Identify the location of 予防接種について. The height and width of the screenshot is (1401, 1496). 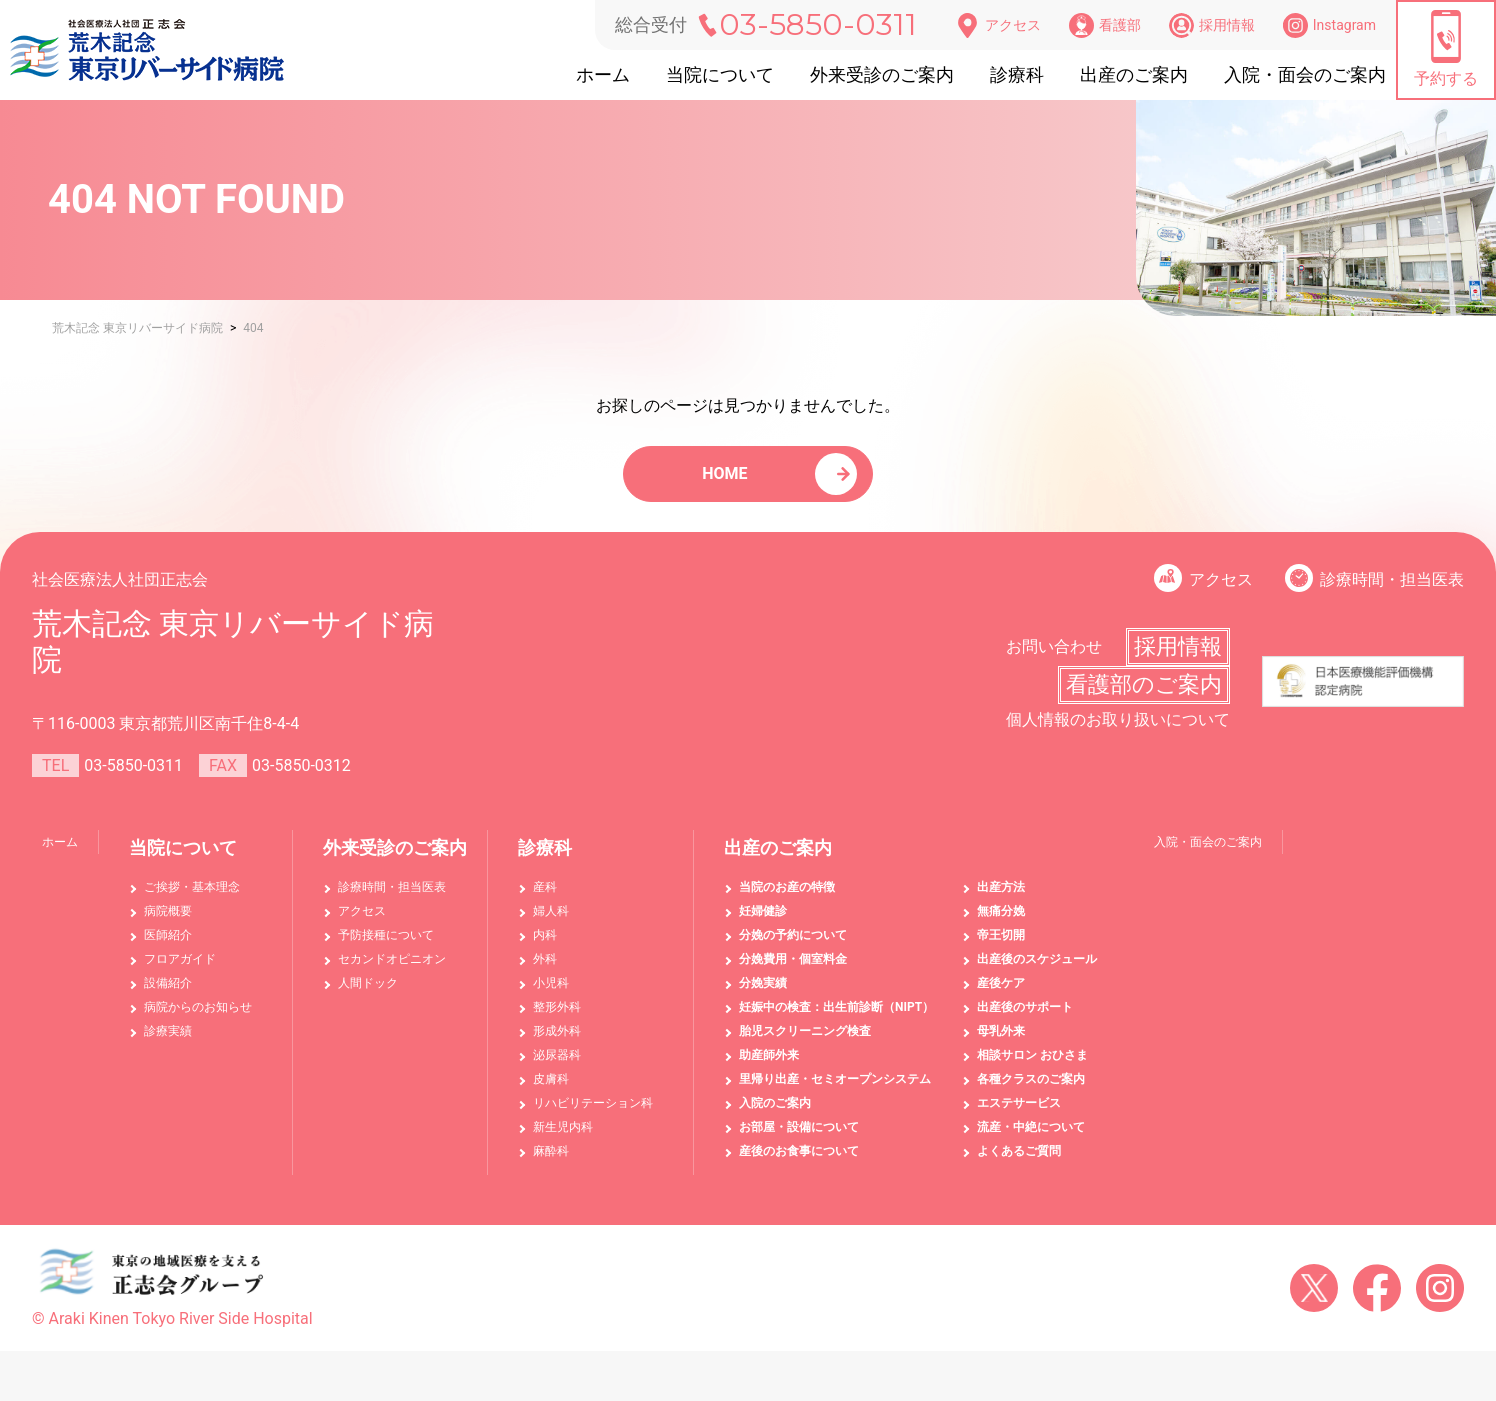
(386, 945).